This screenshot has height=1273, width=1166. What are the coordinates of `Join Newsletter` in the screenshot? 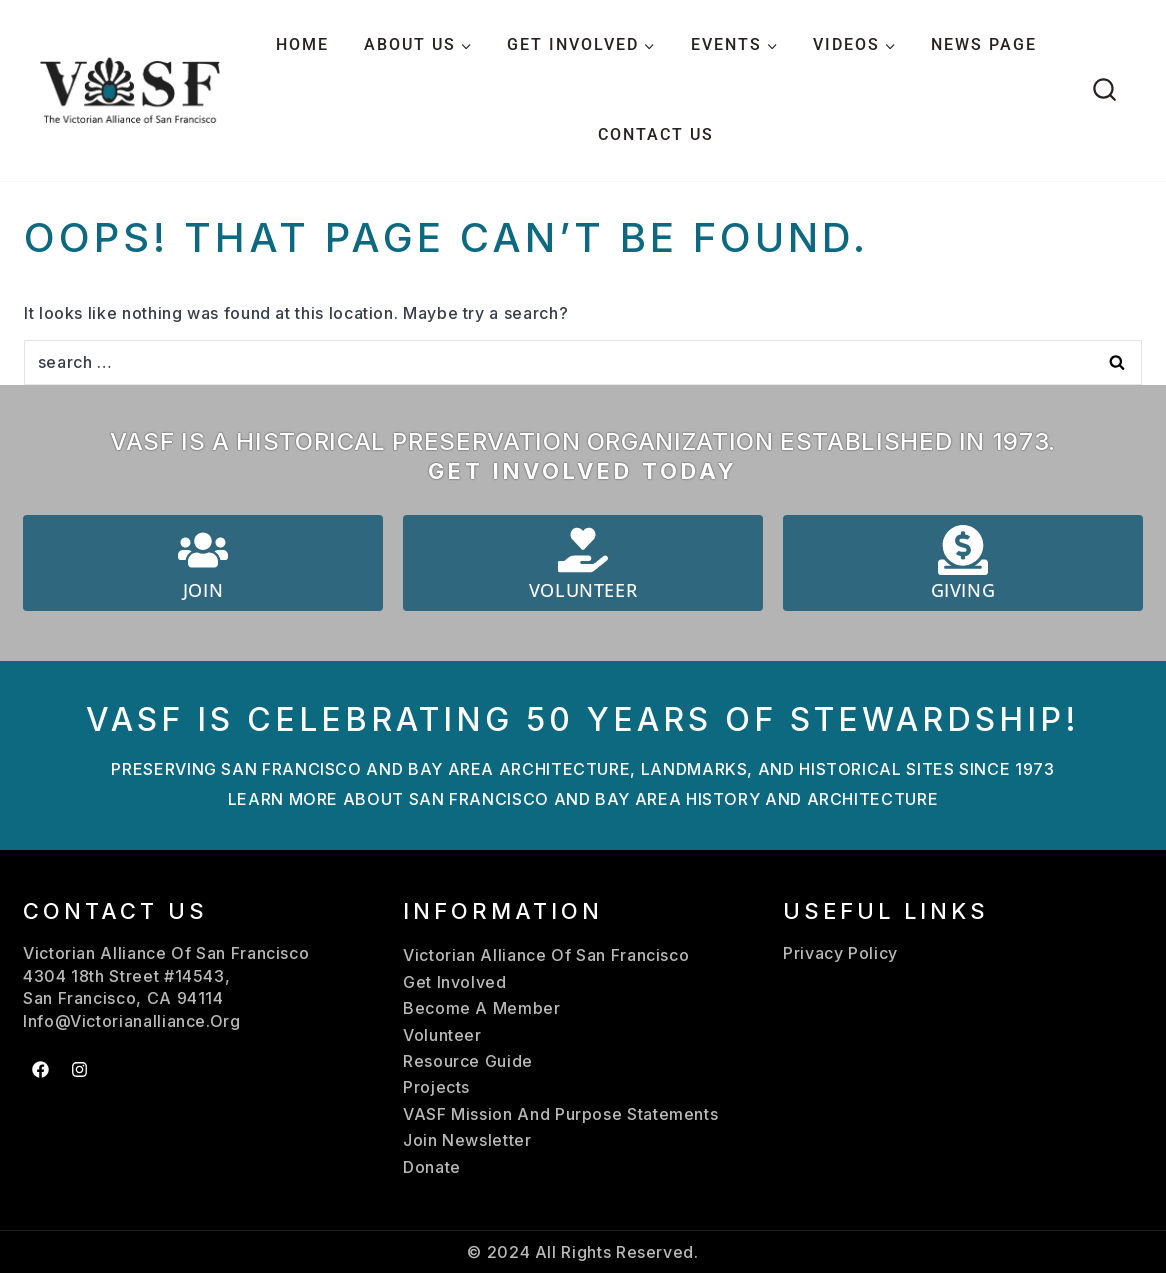 It's located at (467, 1140).